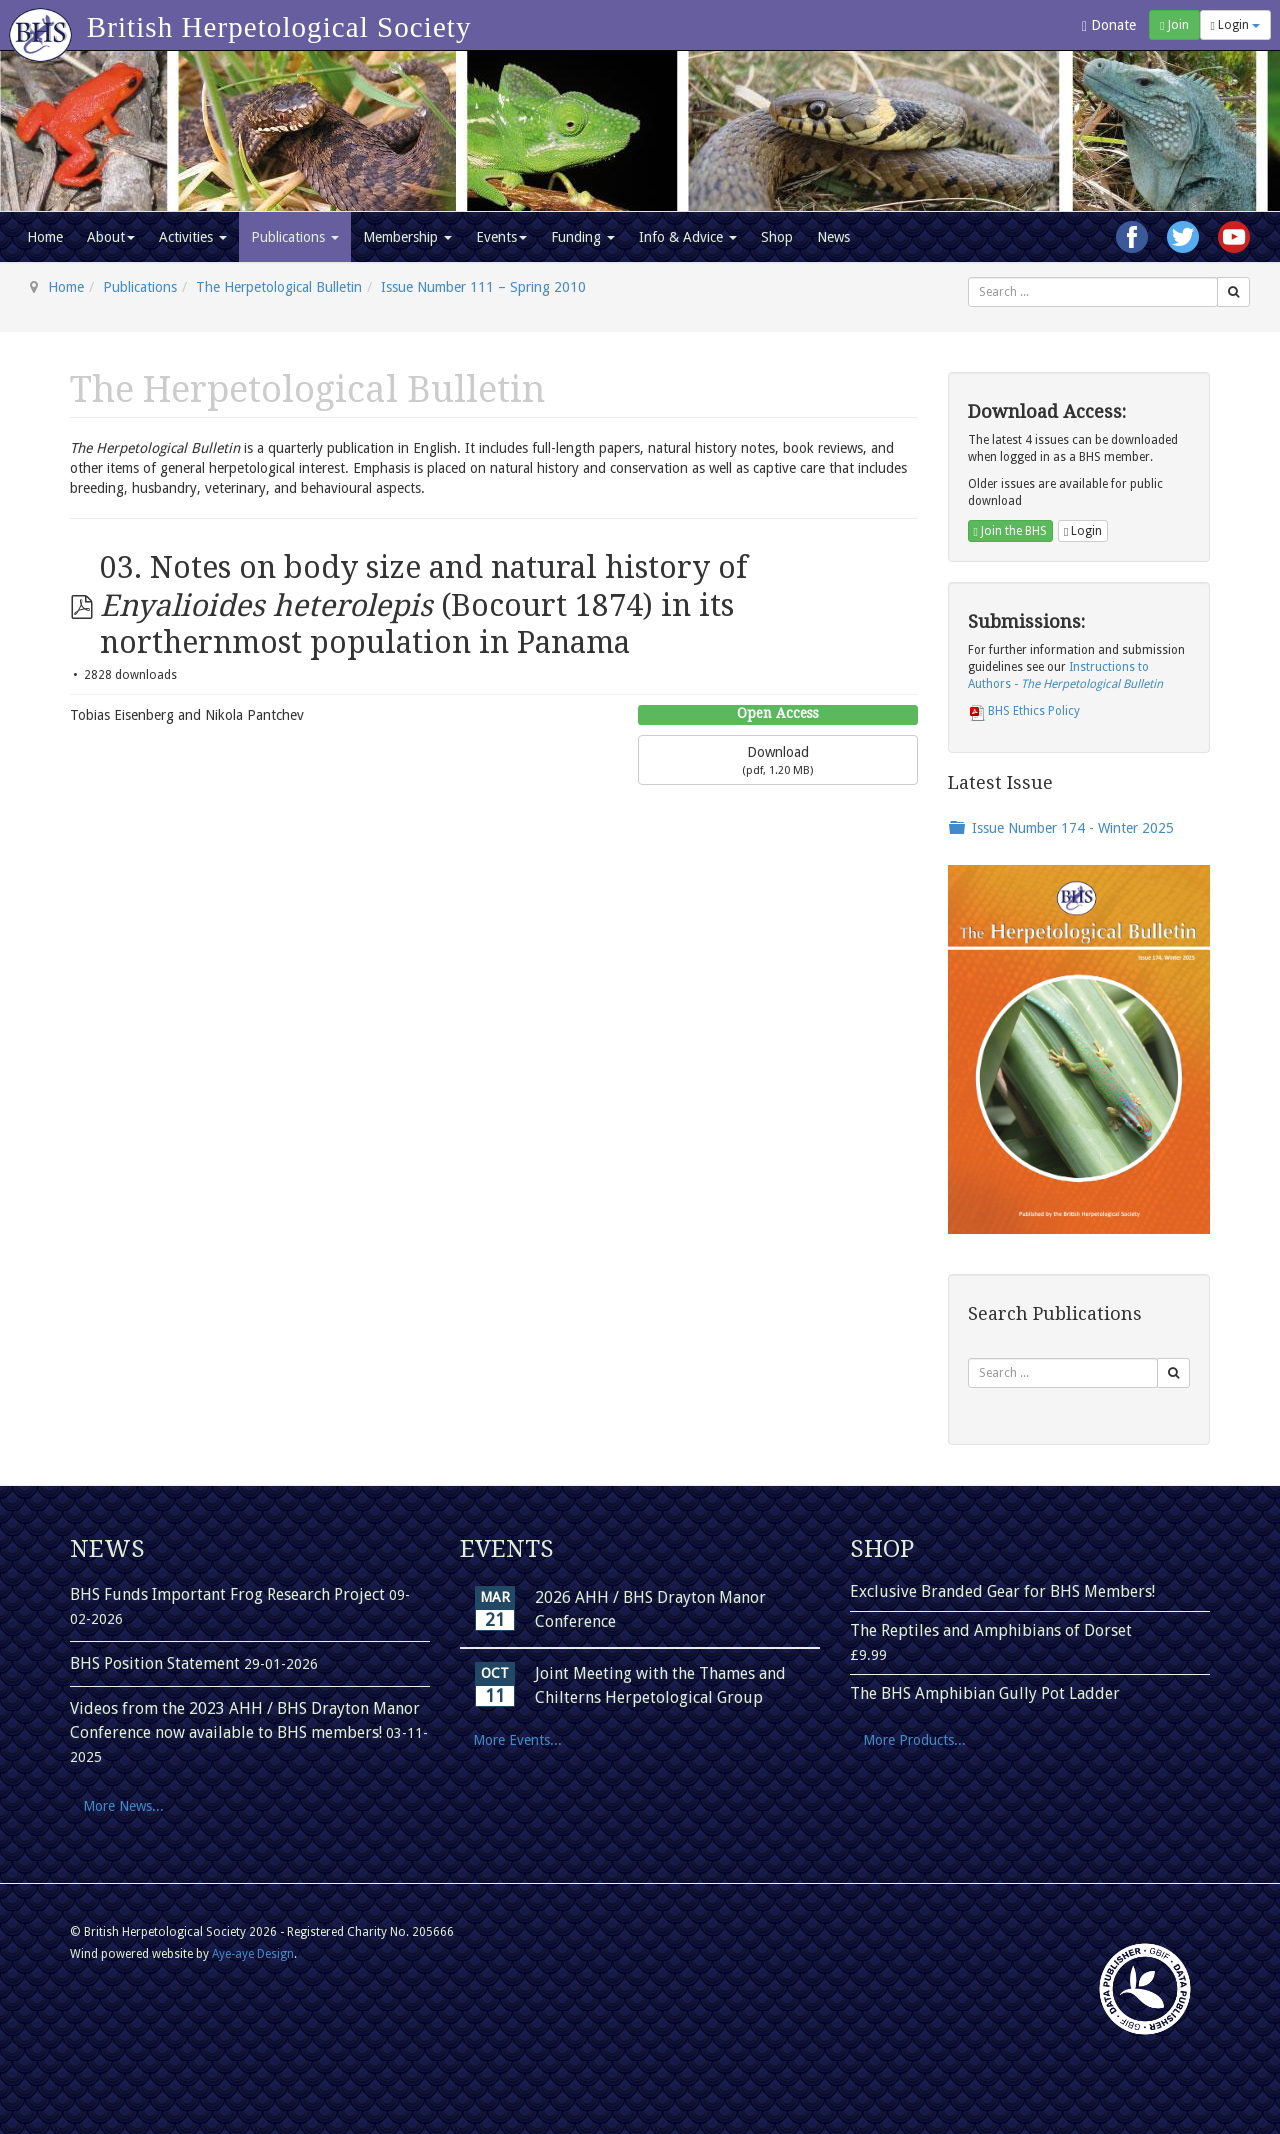 This screenshot has height=2134, width=1280. I want to click on Search, so click(968, 277).